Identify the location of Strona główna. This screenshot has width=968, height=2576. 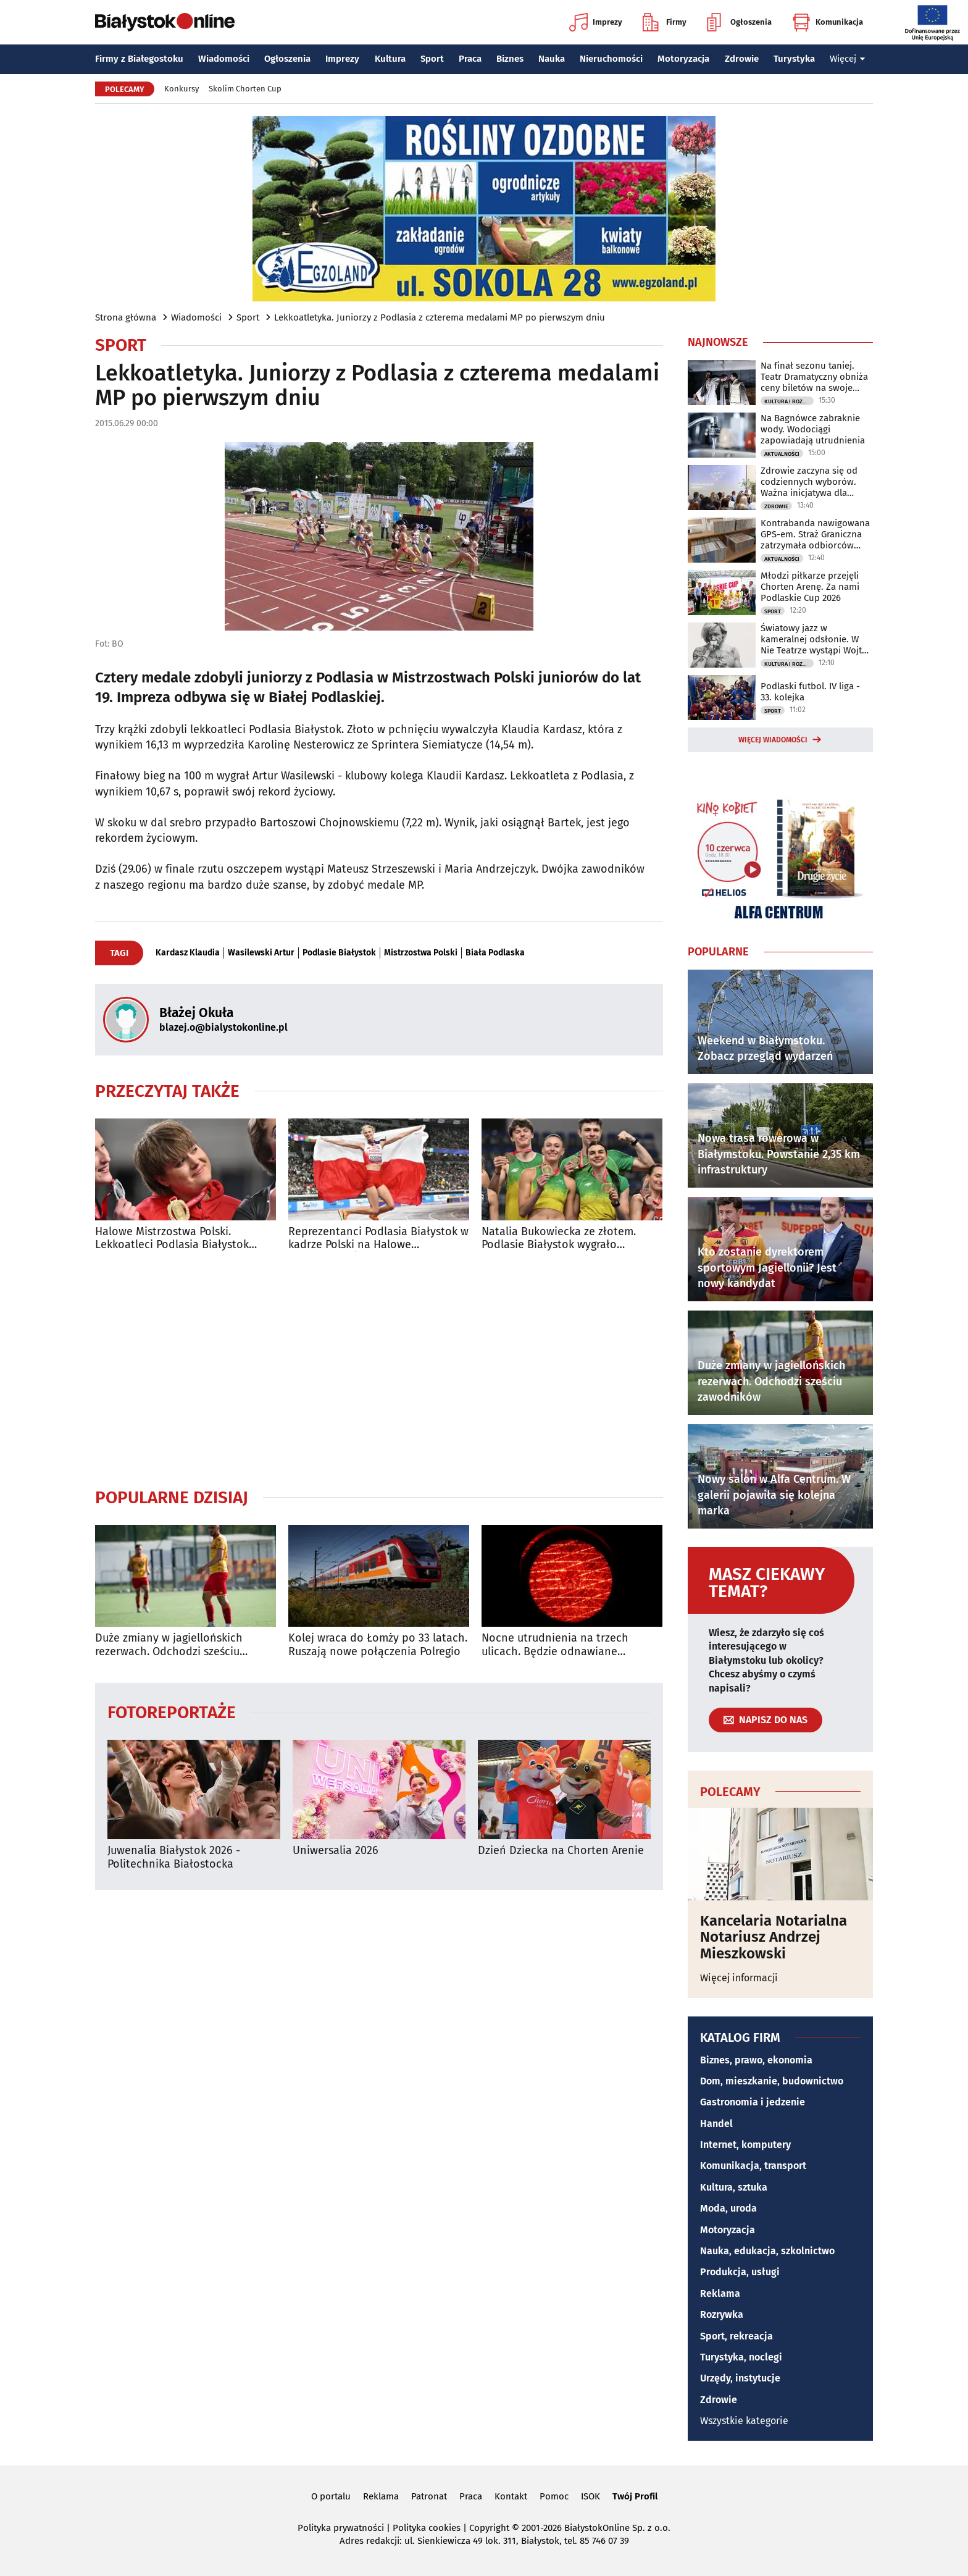
(125, 317).